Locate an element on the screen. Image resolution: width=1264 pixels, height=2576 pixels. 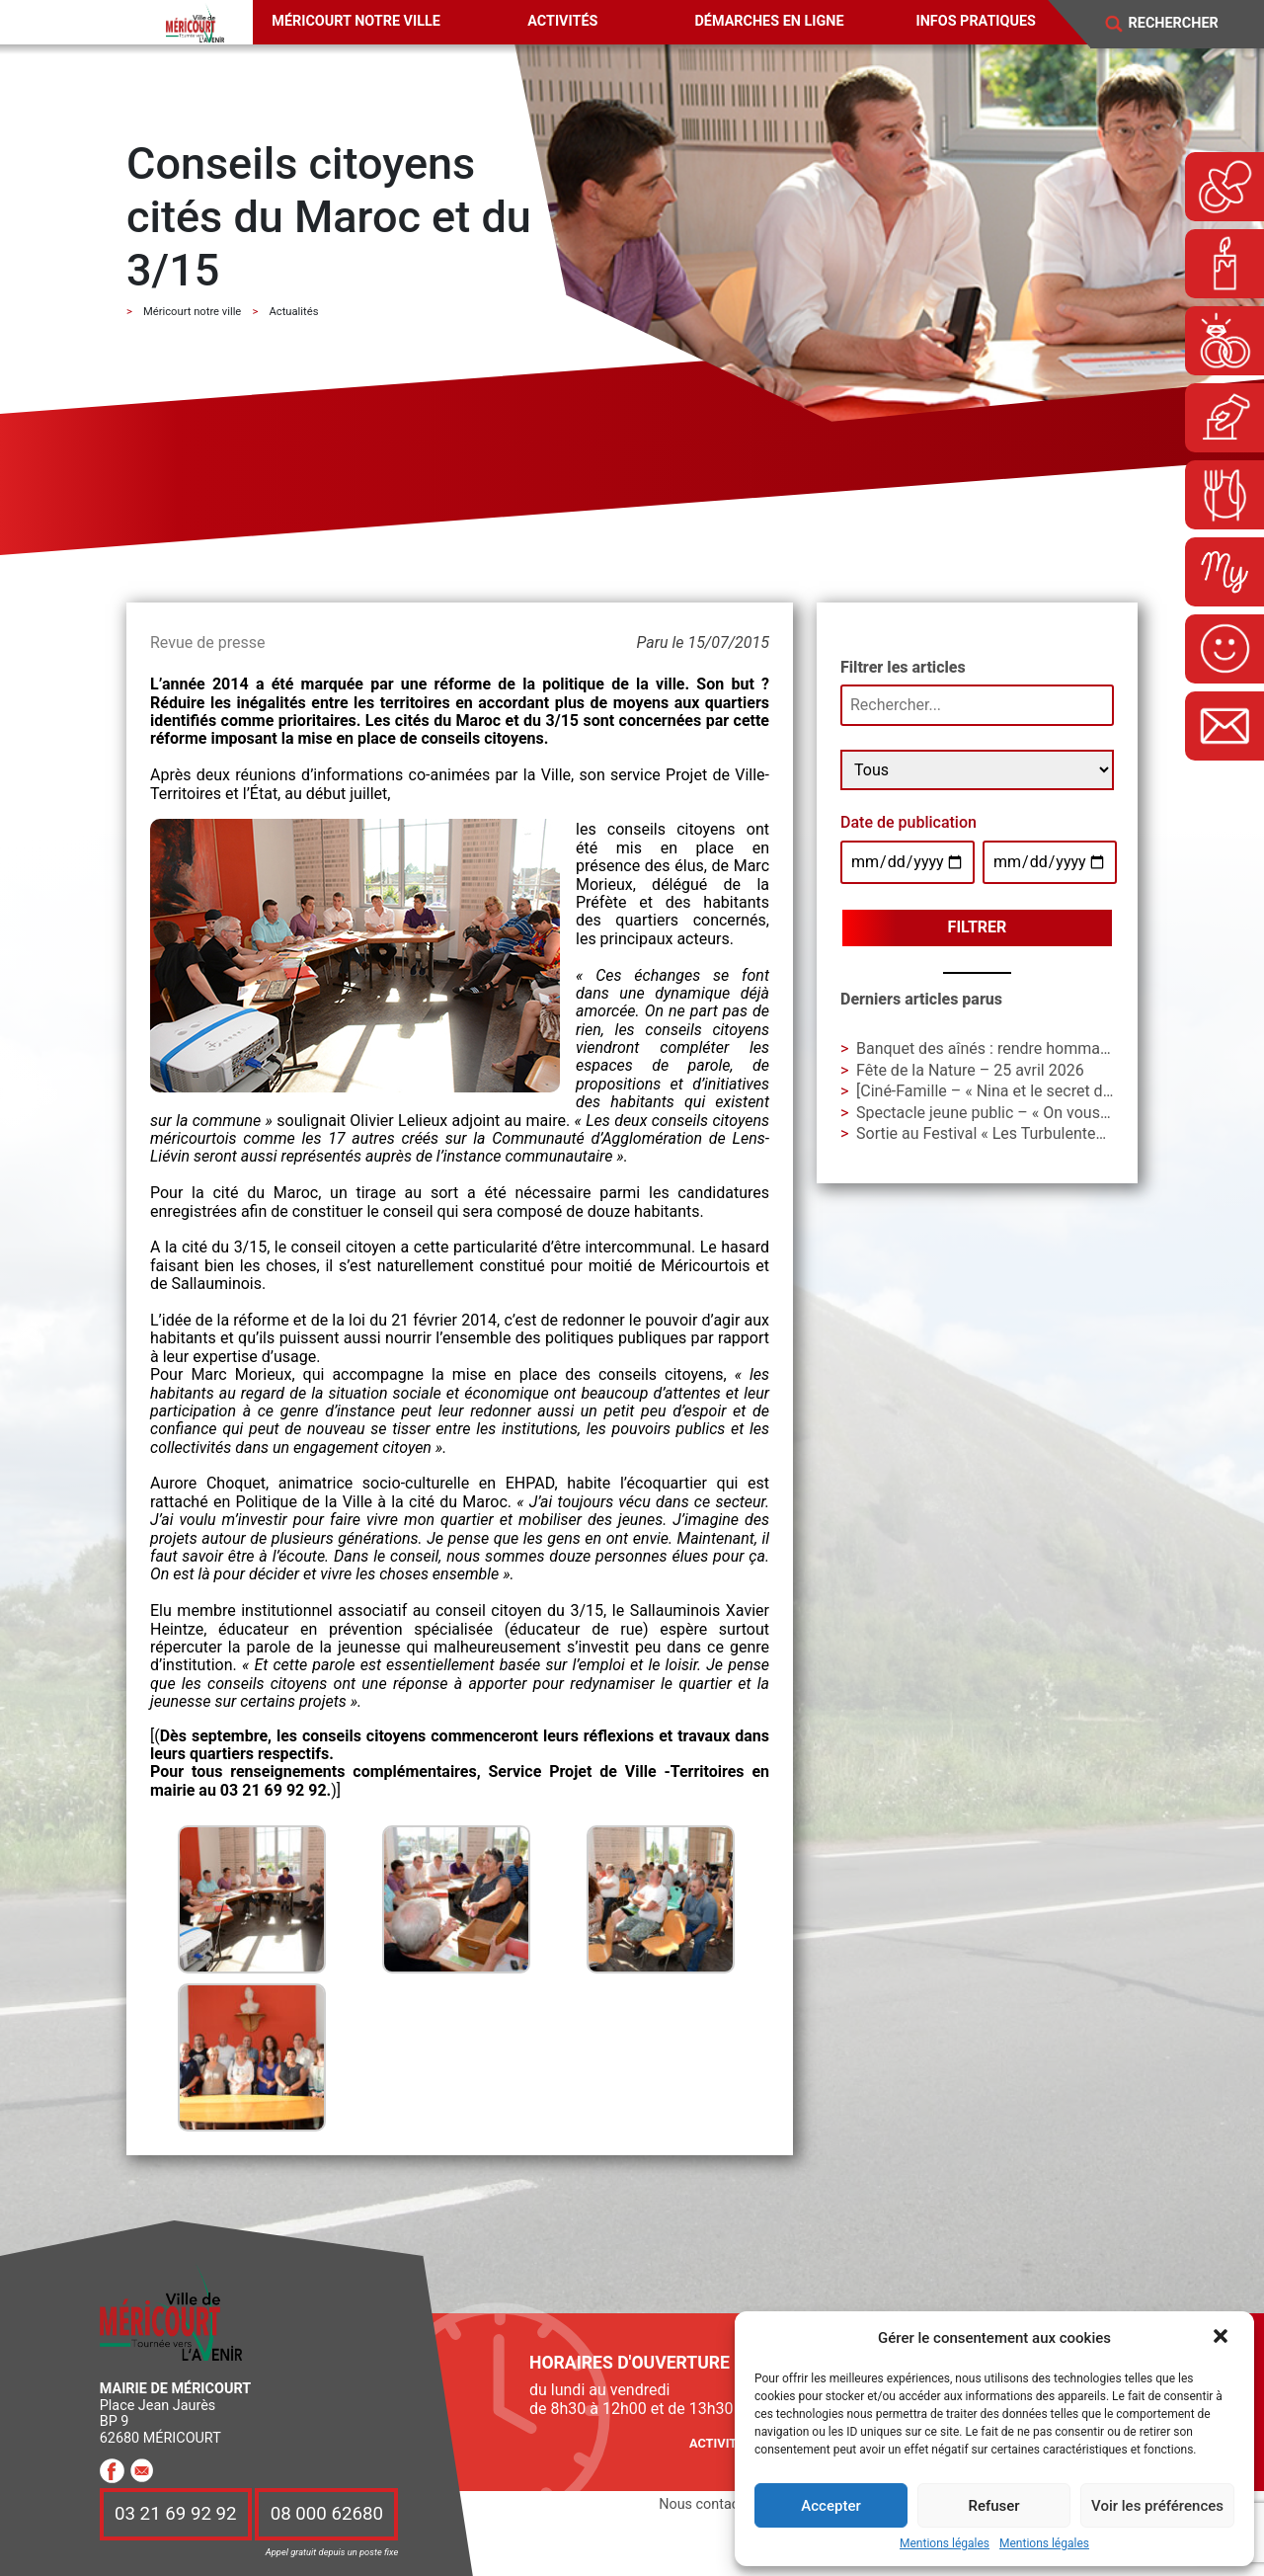
Revue de presse is located at coordinates (207, 642).